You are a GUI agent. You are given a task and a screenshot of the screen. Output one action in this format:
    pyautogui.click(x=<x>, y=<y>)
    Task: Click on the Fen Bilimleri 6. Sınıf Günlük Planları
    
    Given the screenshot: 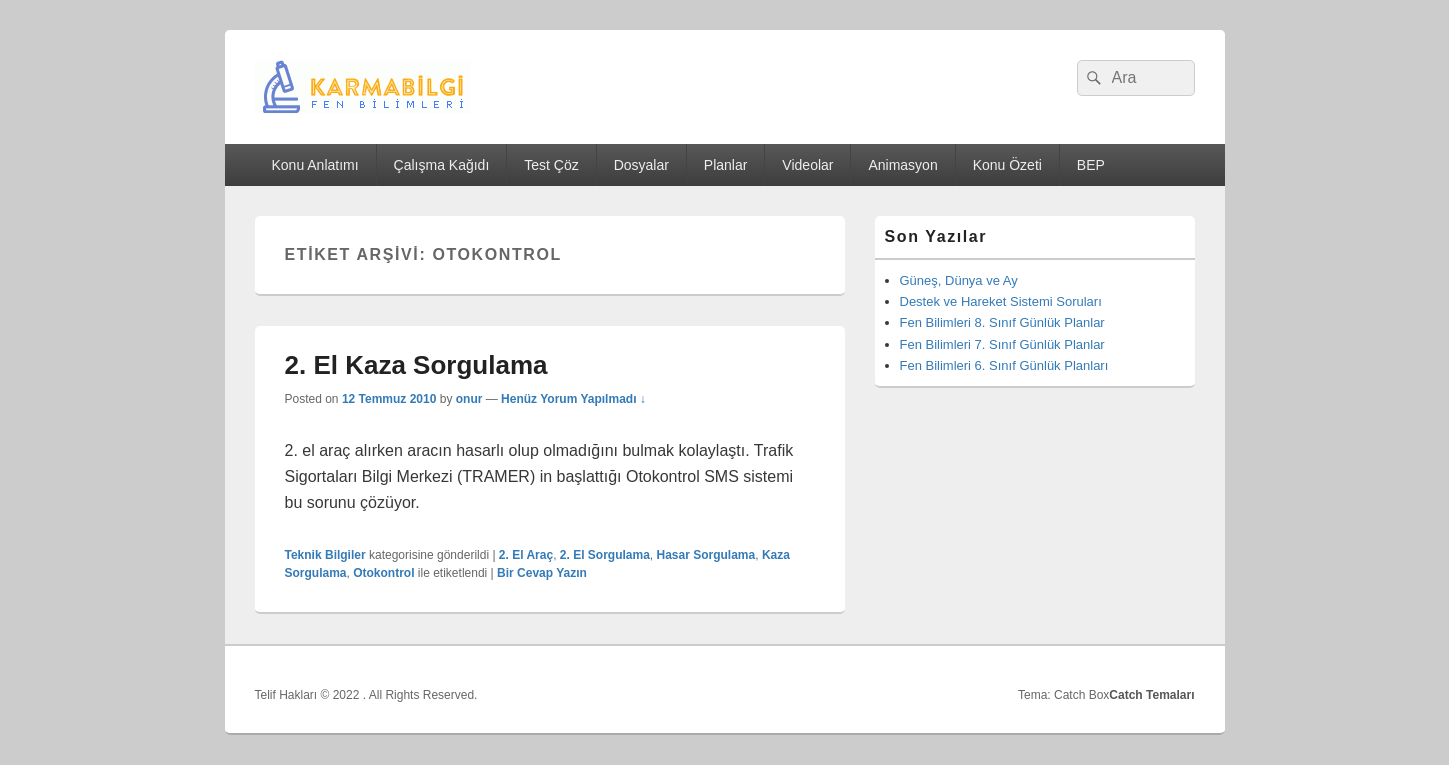 What is the action you would take?
    pyautogui.click(x=1004, y=365)
    